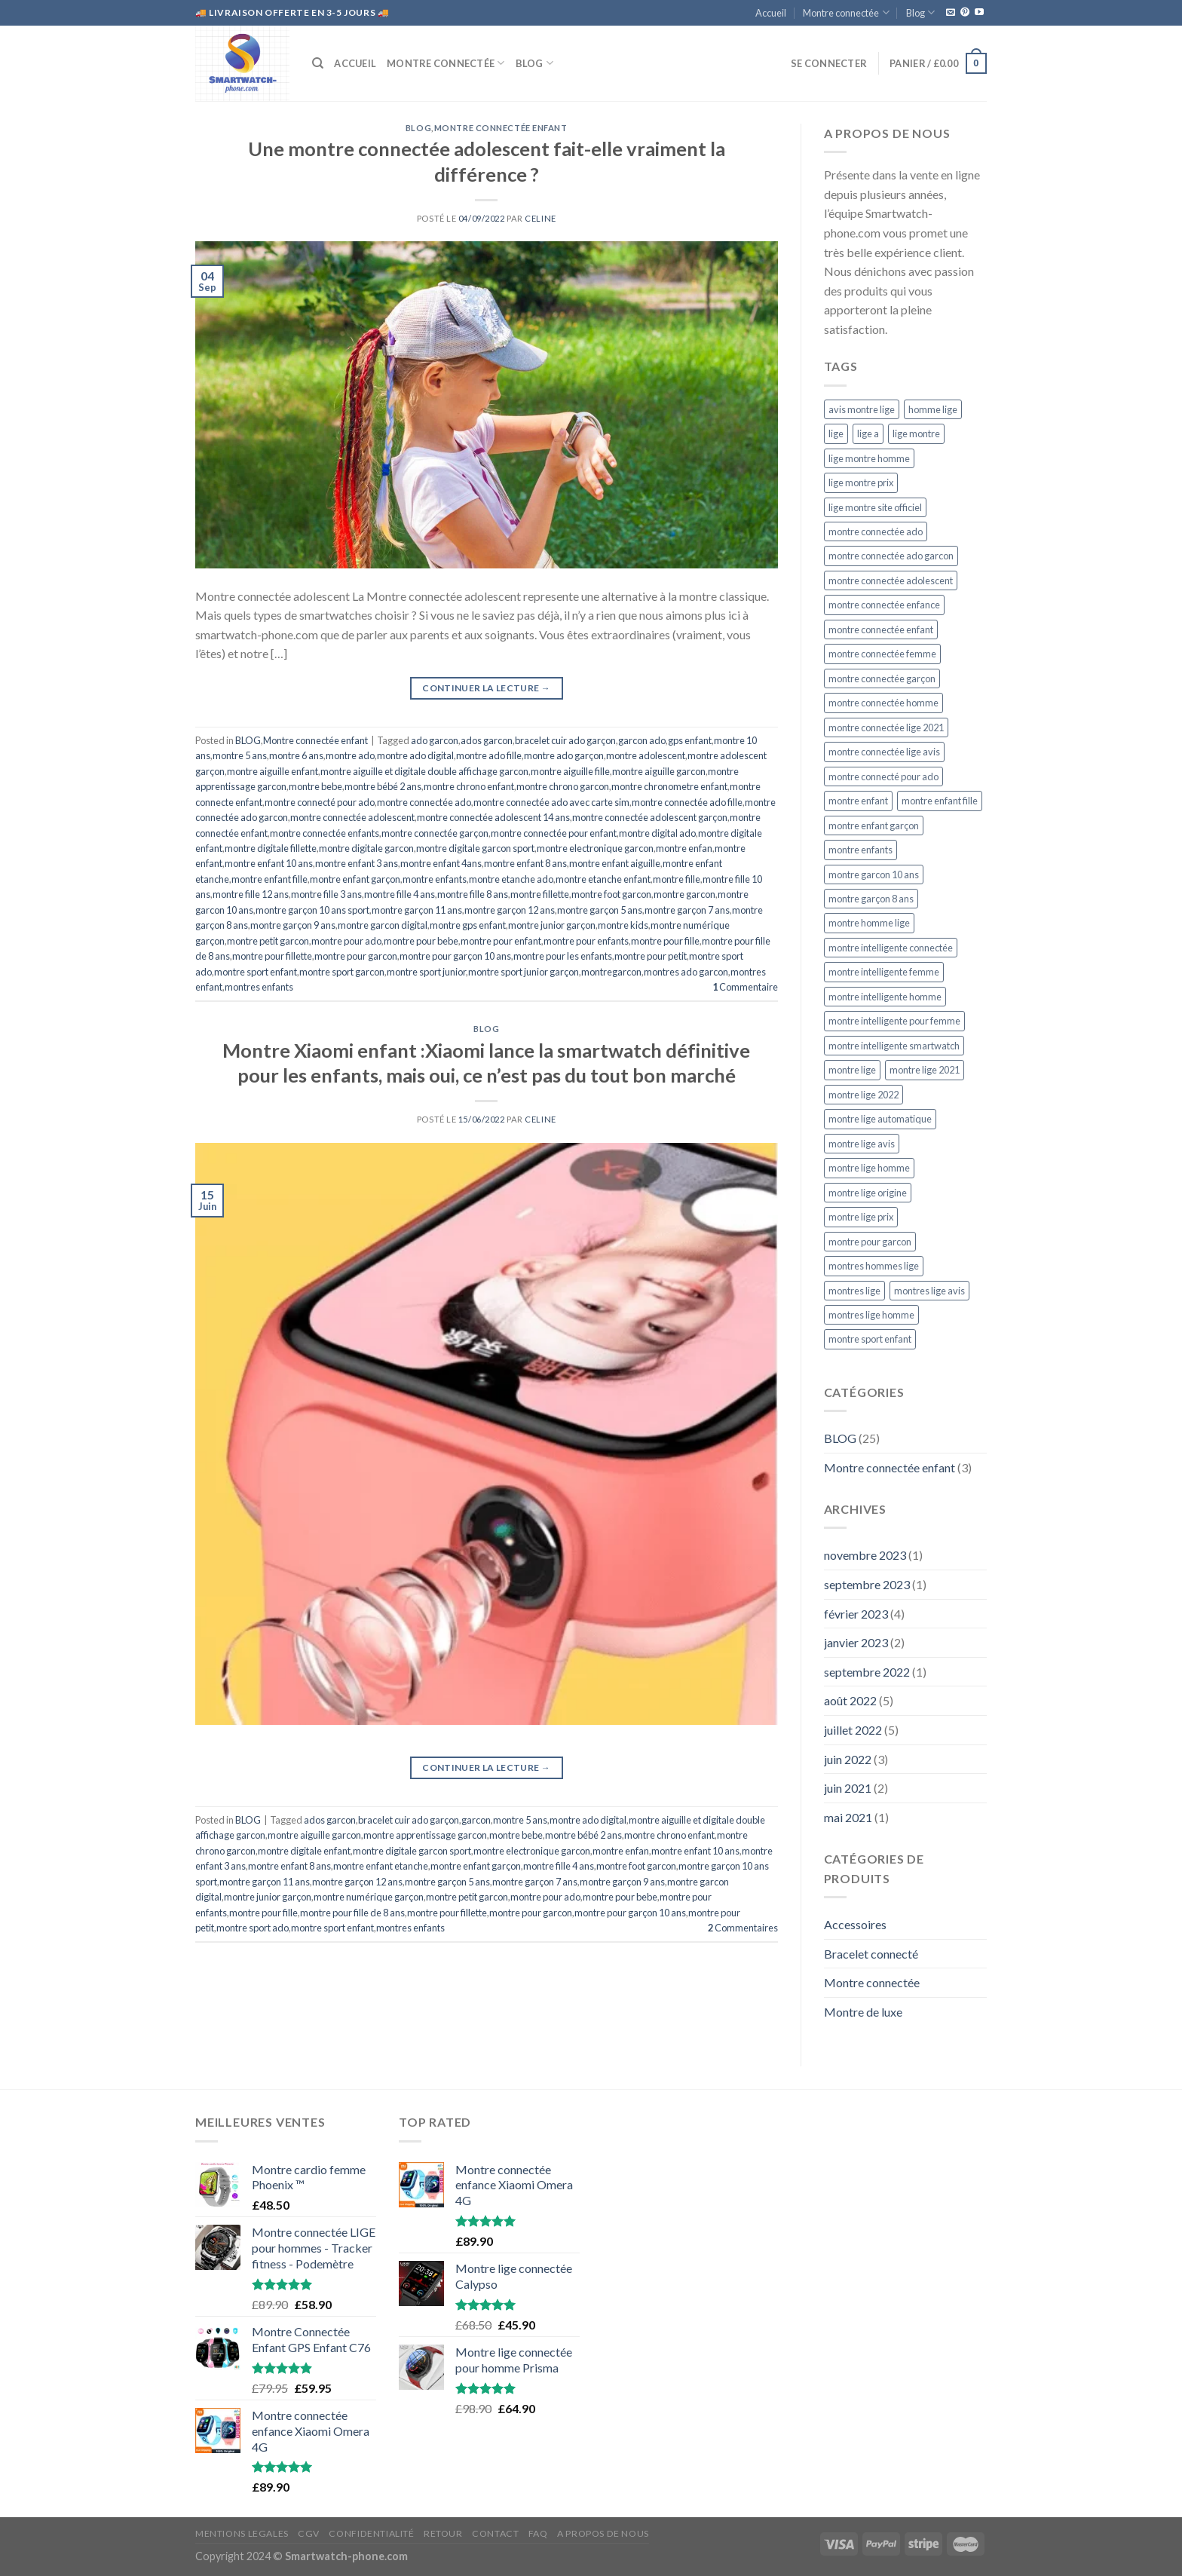 Image resolution: width=1182 pixels, height=2576 pixels. What do you see at coordinates (418, 128) in the screenshot?
I see `BLOG` at bounding box center [418, 128].